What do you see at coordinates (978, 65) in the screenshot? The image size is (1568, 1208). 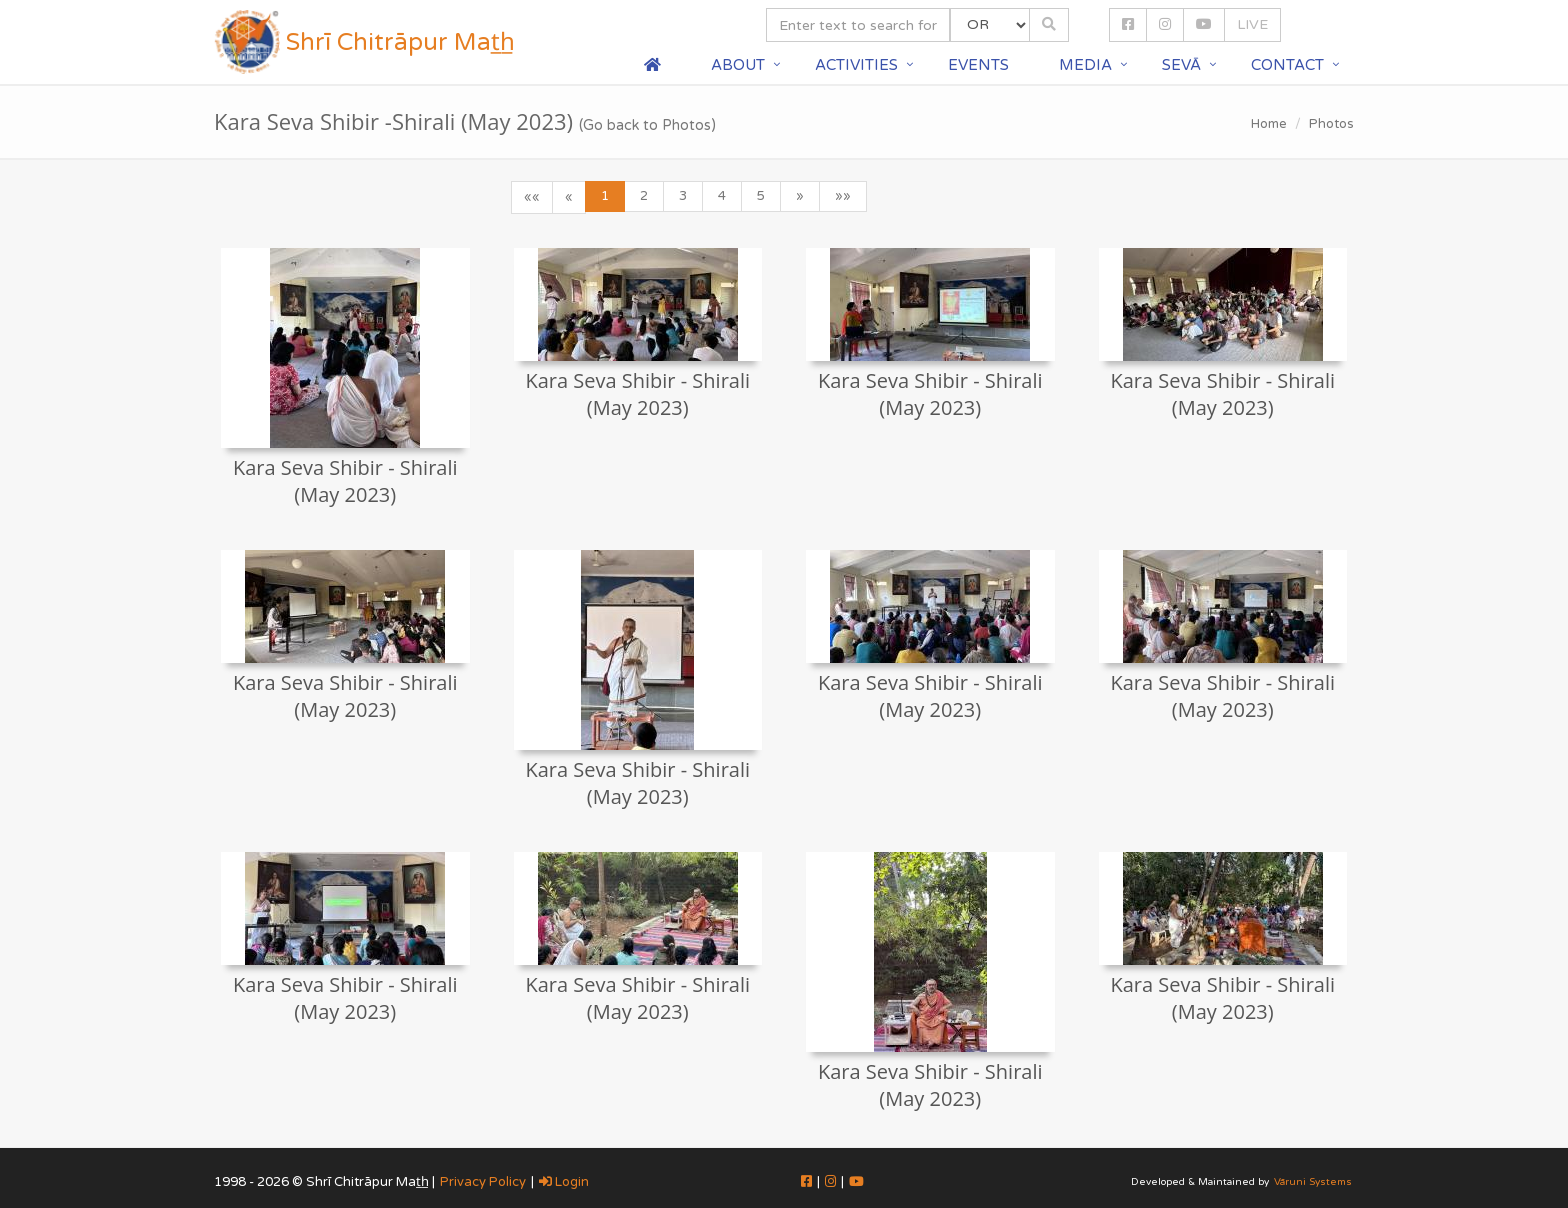 I see `Events` at bounding box center [978, 65].